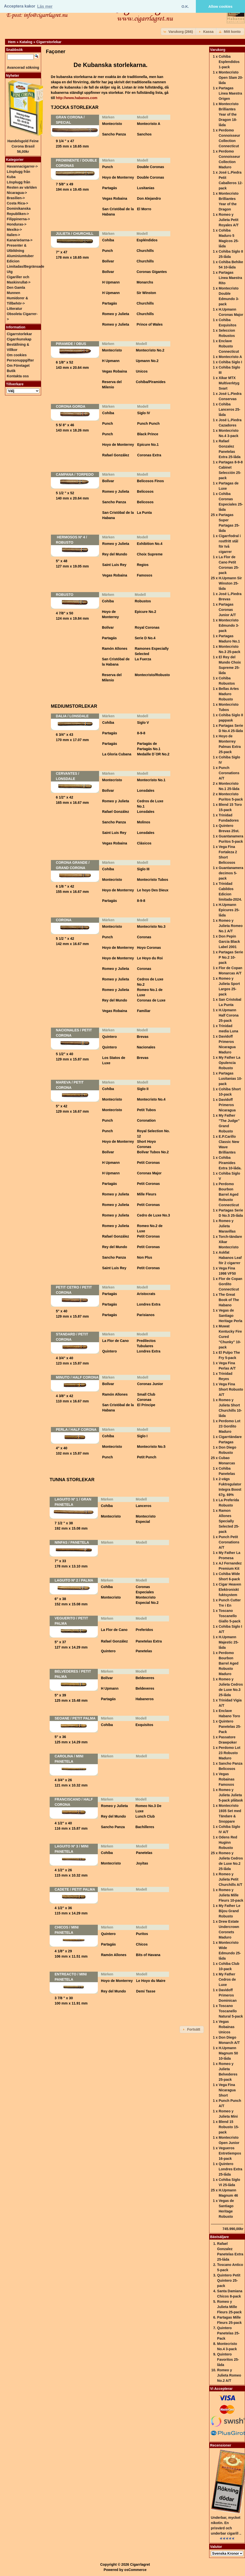 Image resolution: width=245 pixels, height=2576 pixels. Describe the element at coordinates (16, 198) in the screenshot. I see `Brasilien->` at that location.